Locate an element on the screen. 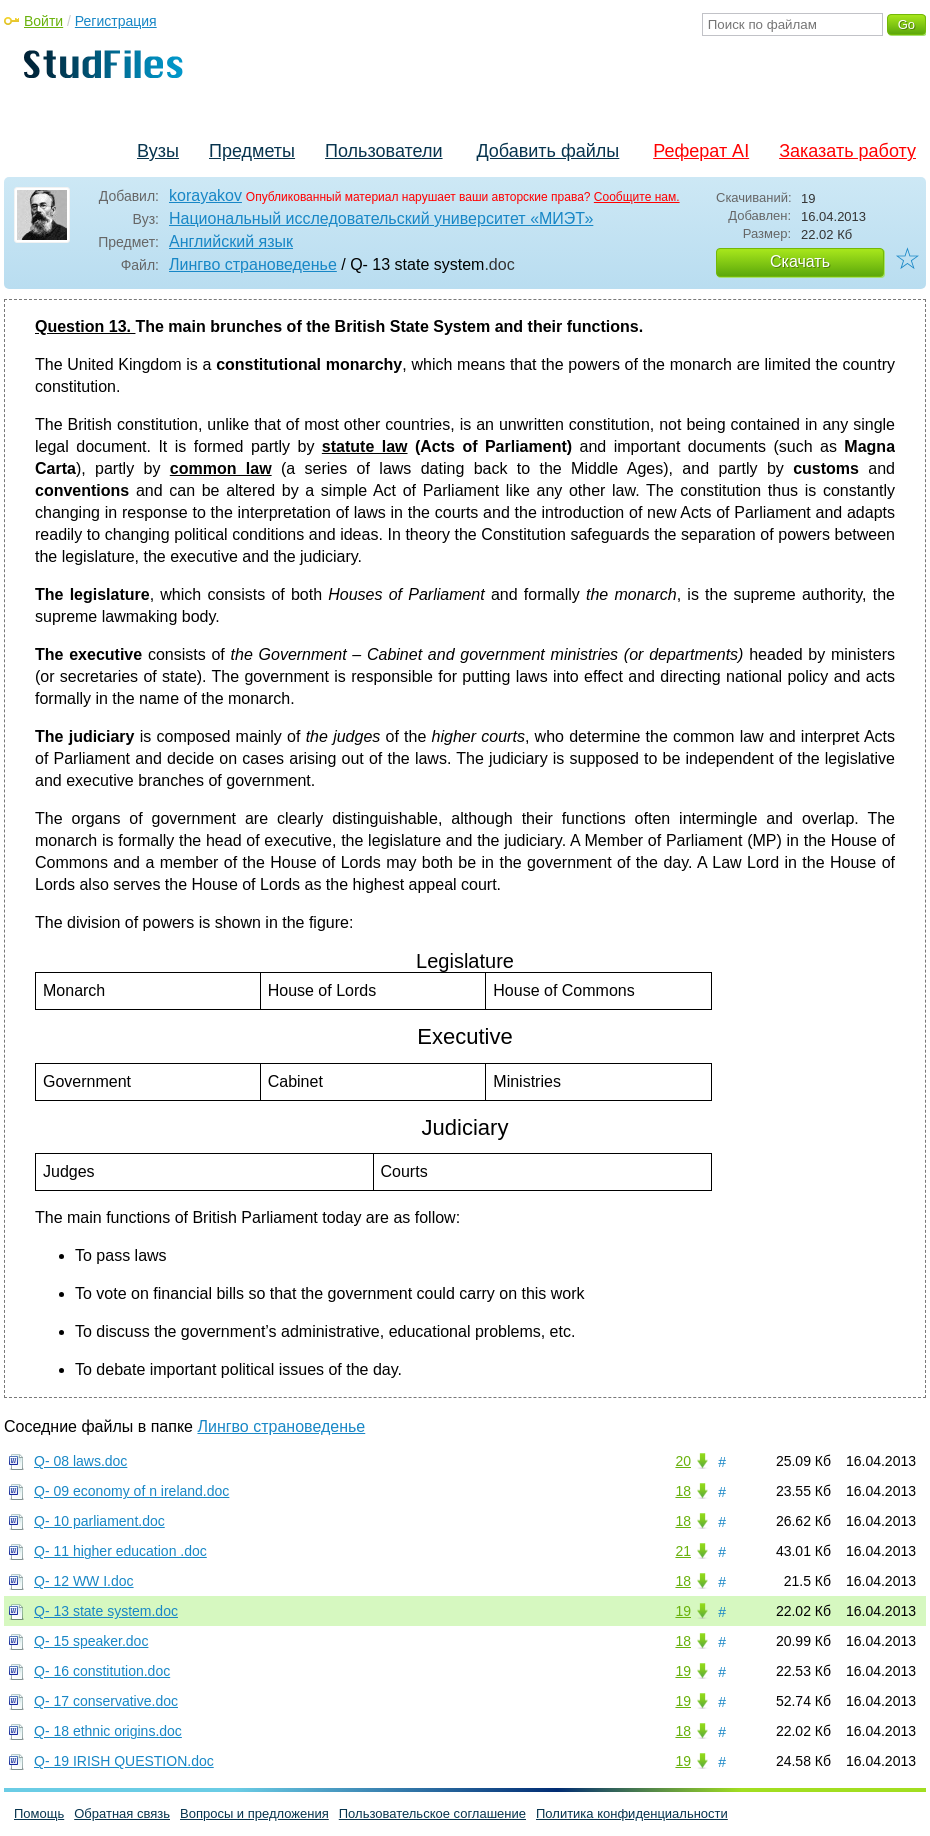  Лингво страноведенье is located at coordinates (253, 264).